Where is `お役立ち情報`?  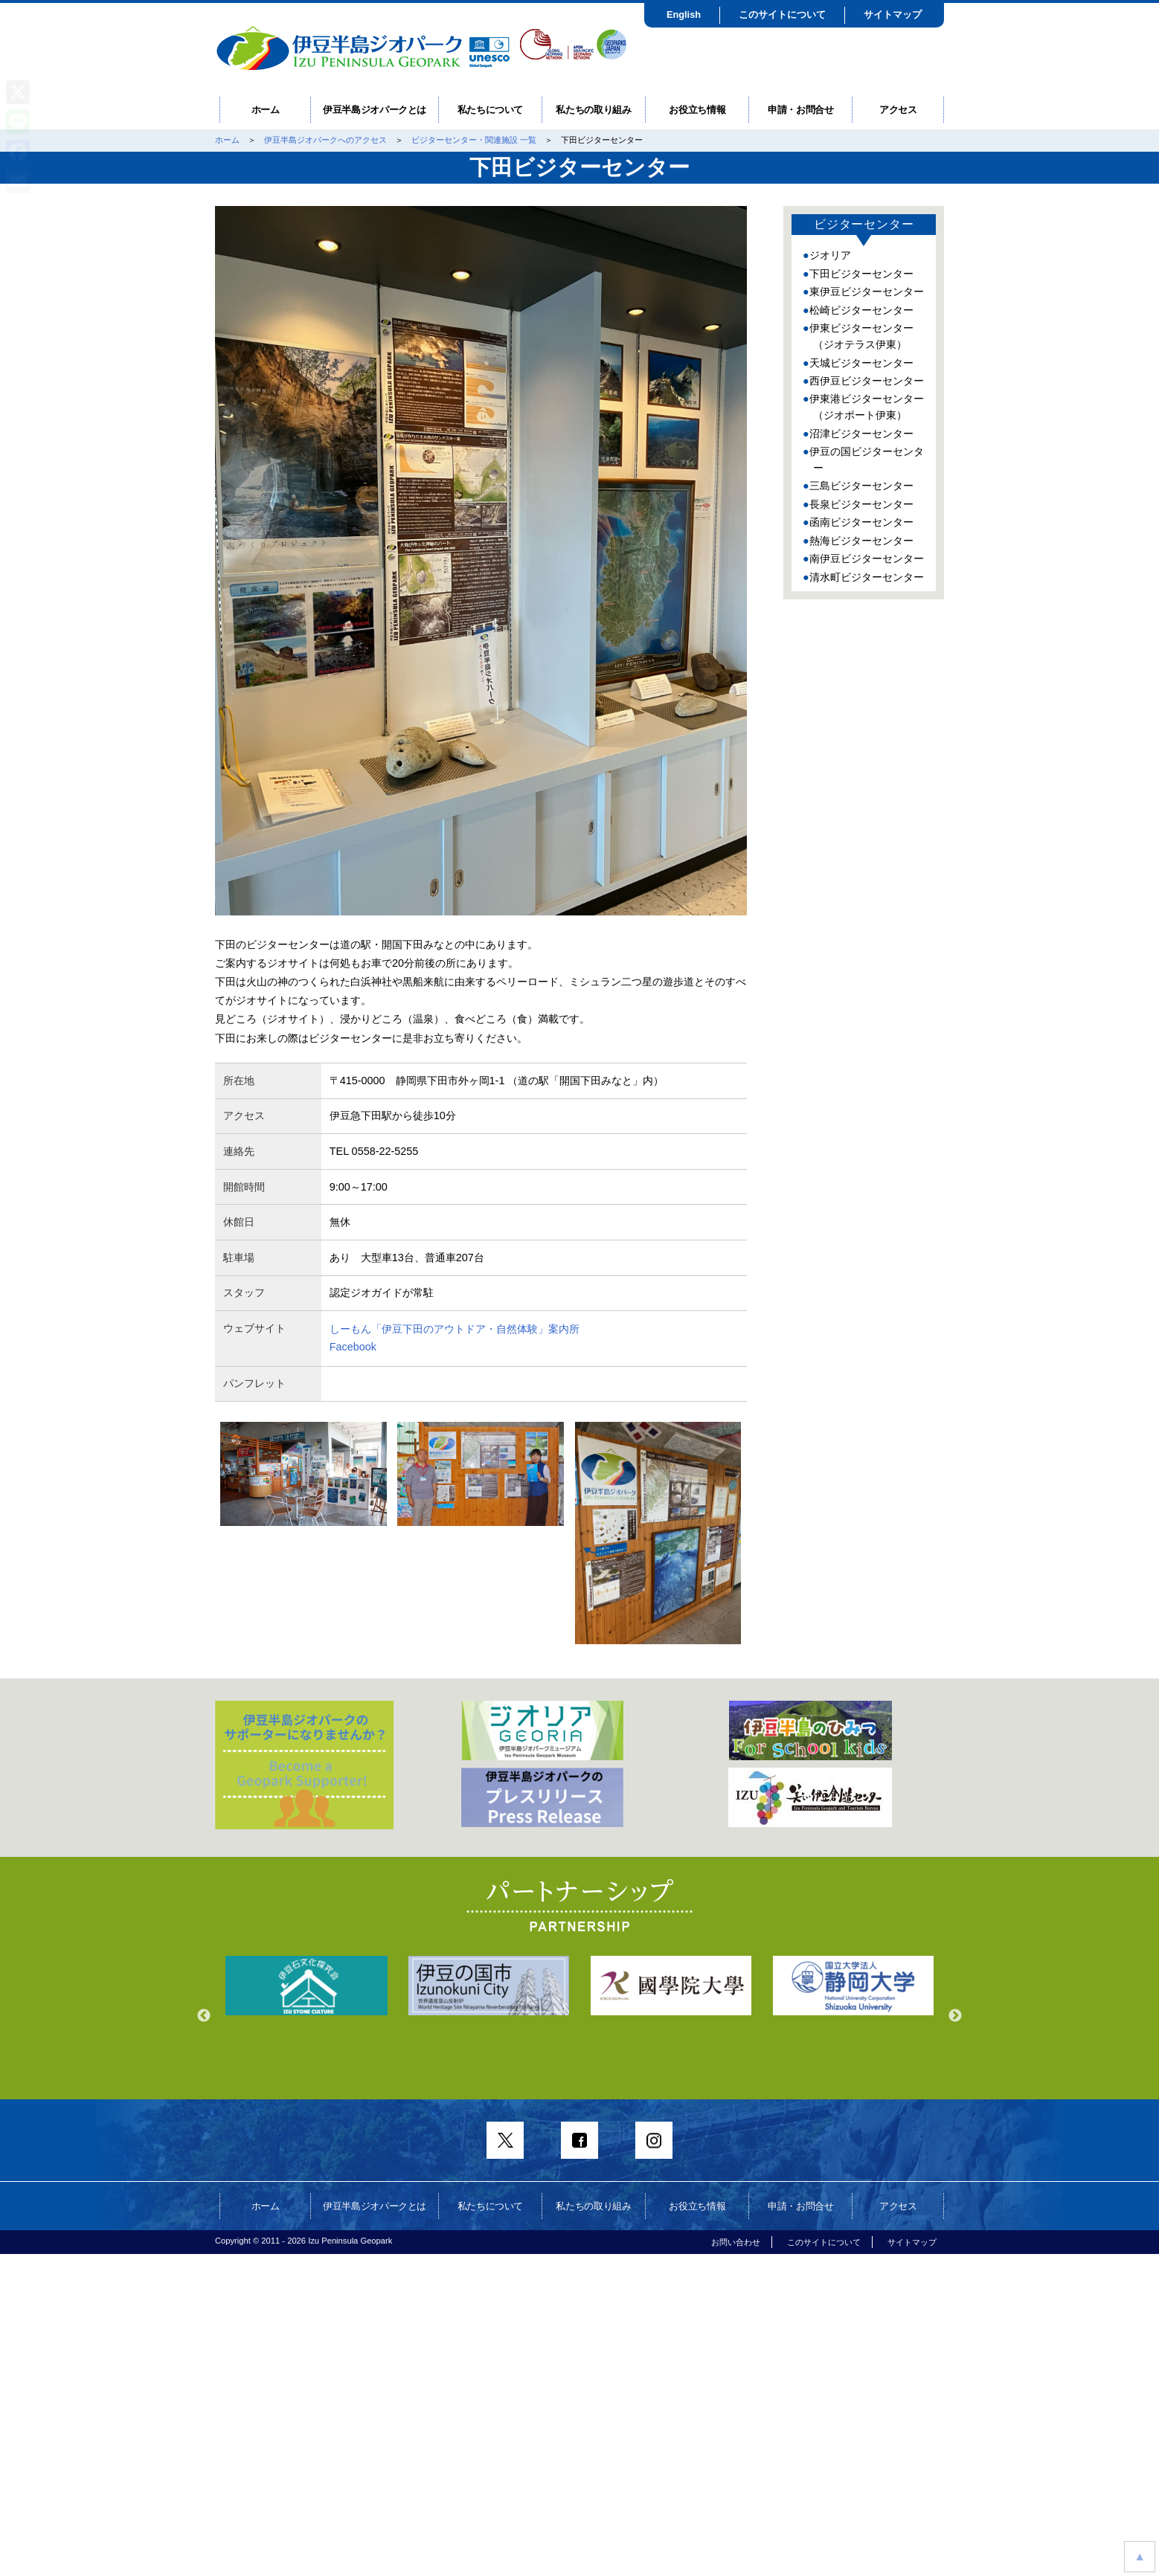 お役立ち情報 is located at coordinates (697, 109).